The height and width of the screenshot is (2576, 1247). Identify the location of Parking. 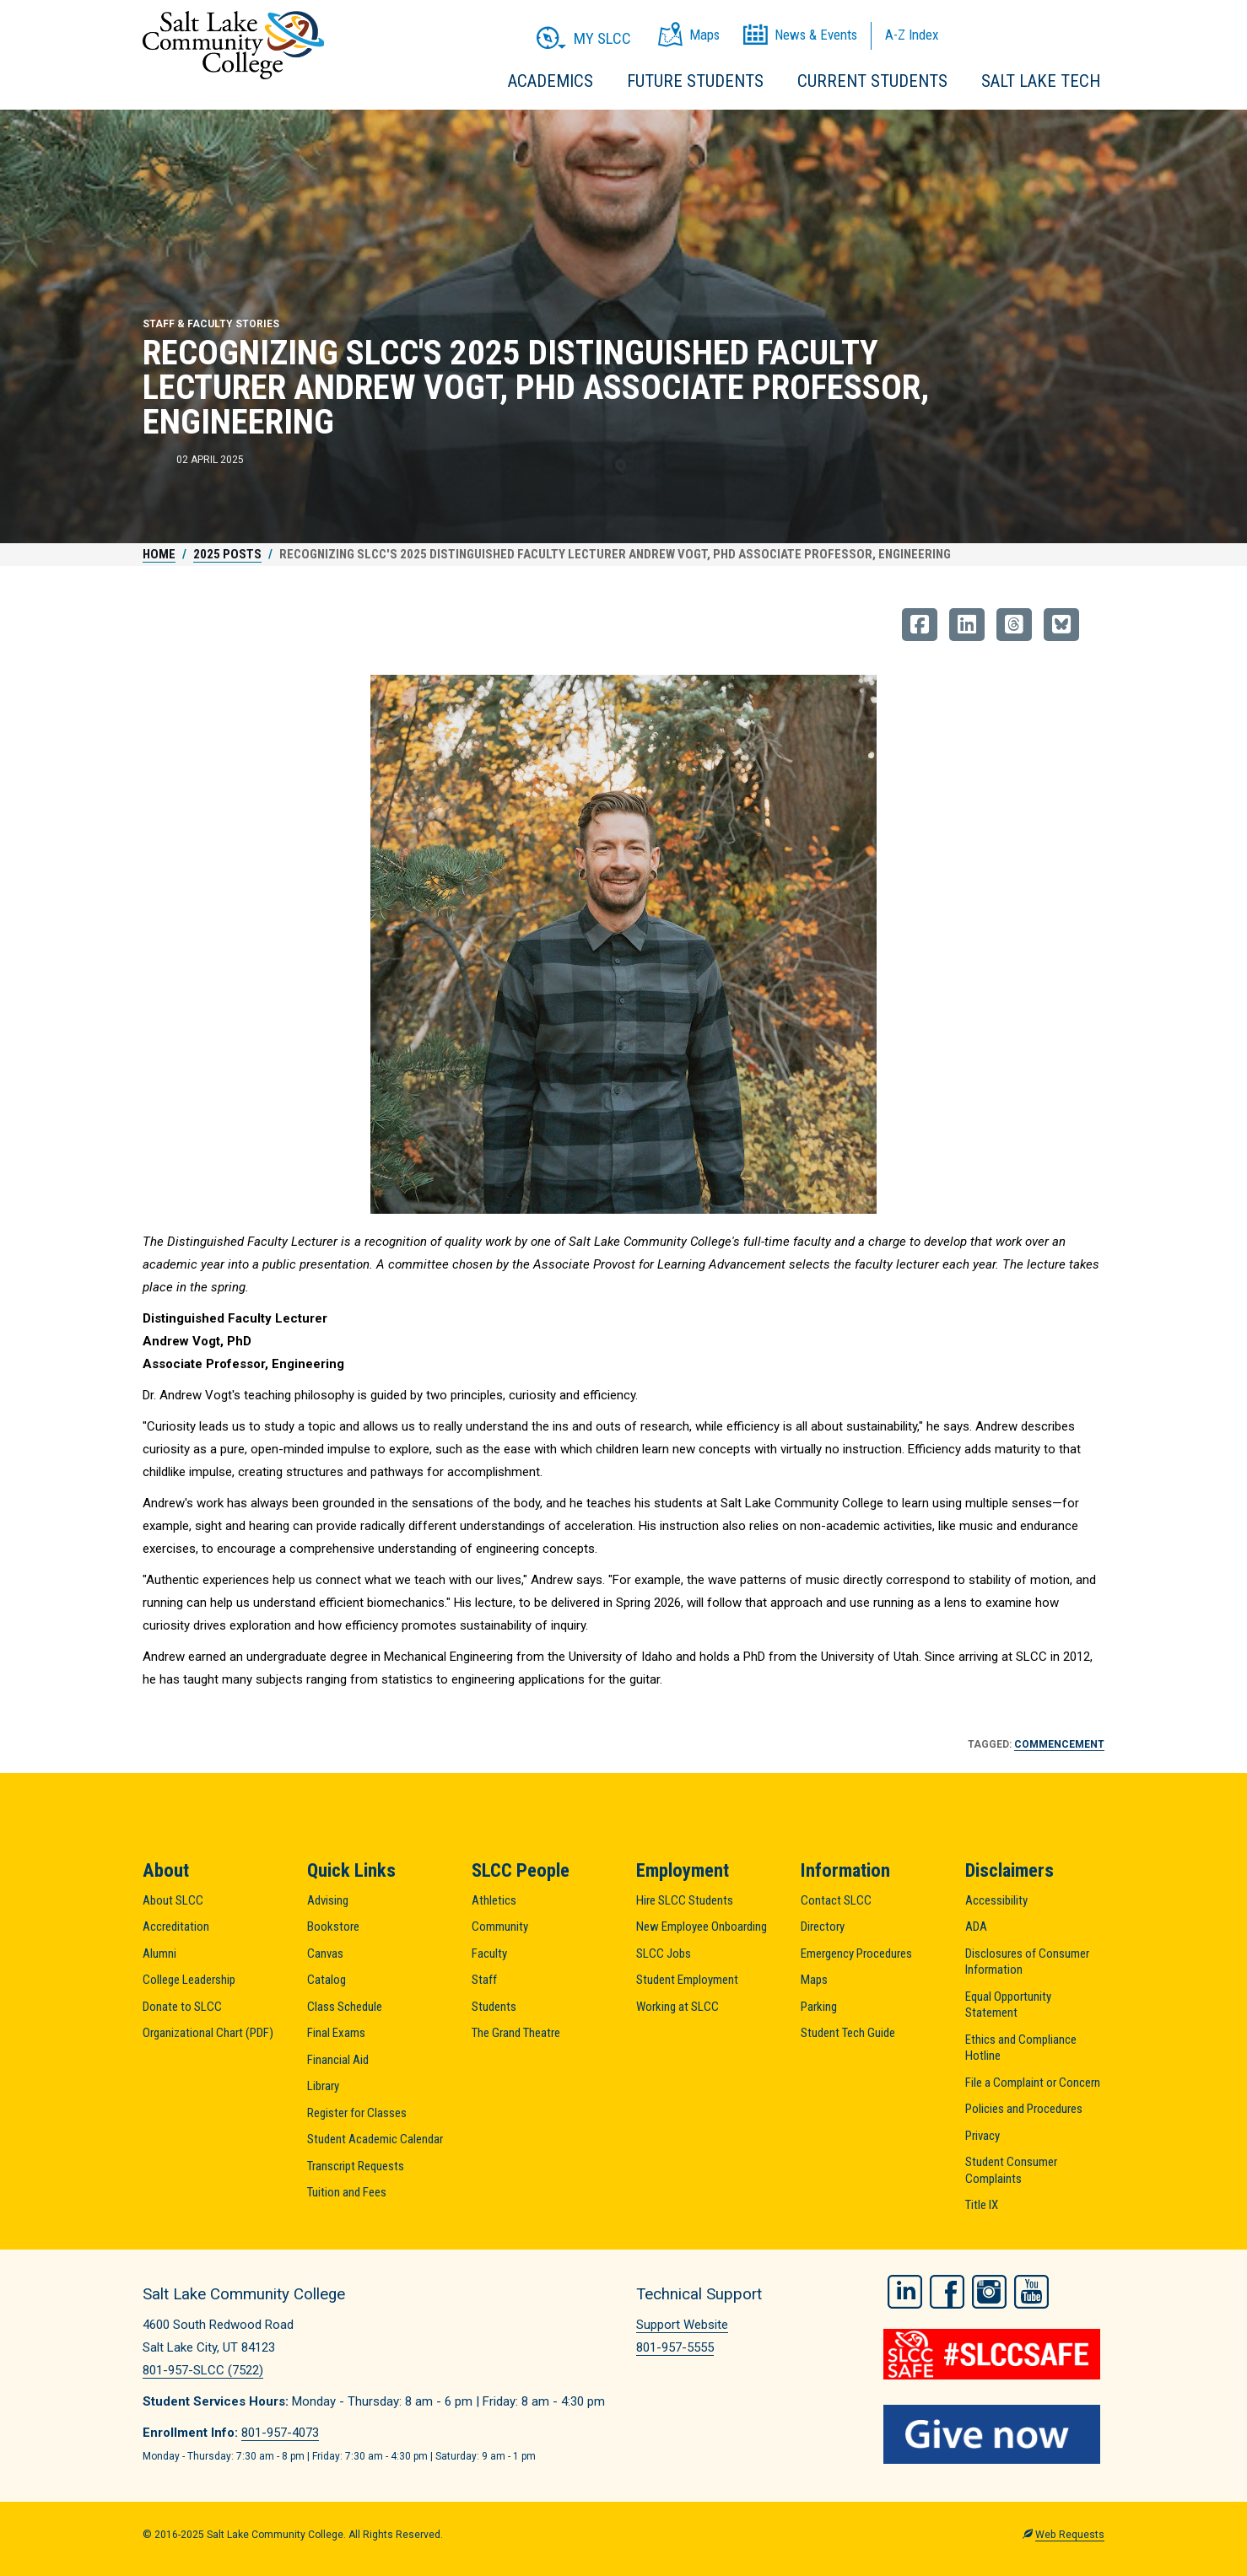
(819, 2006).